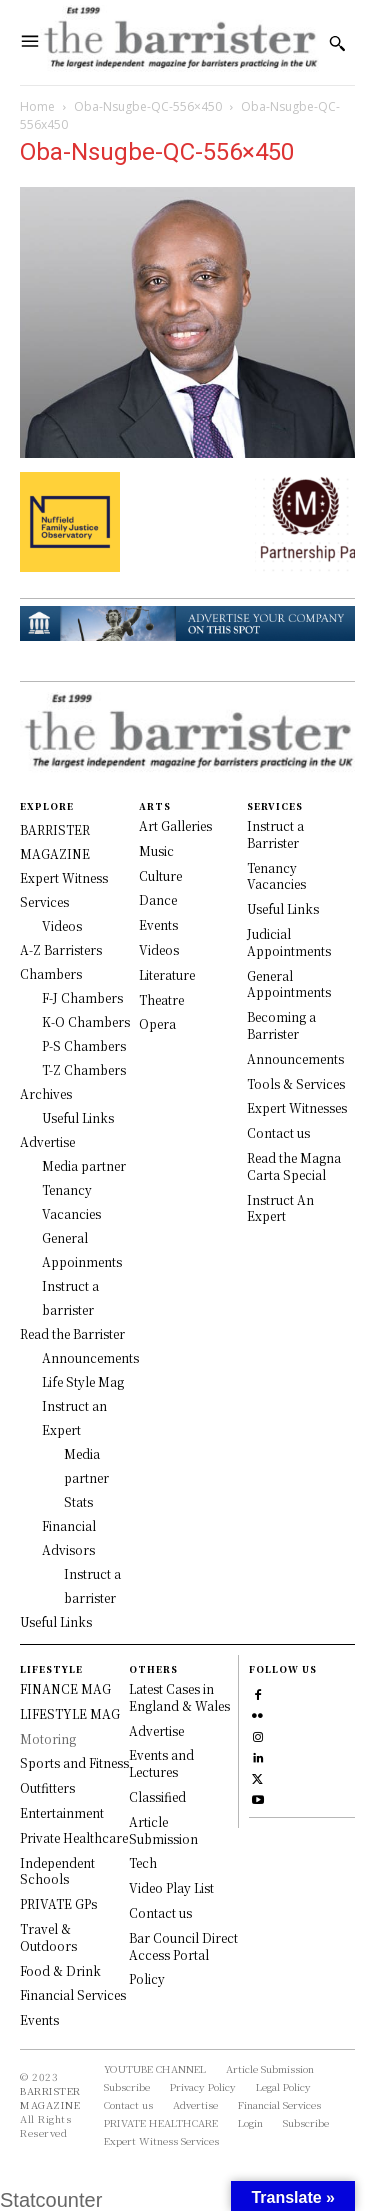  Describe the element at coordinates (276, 876) in the screenshot. I see `Tenancy Vacancies` at that location.